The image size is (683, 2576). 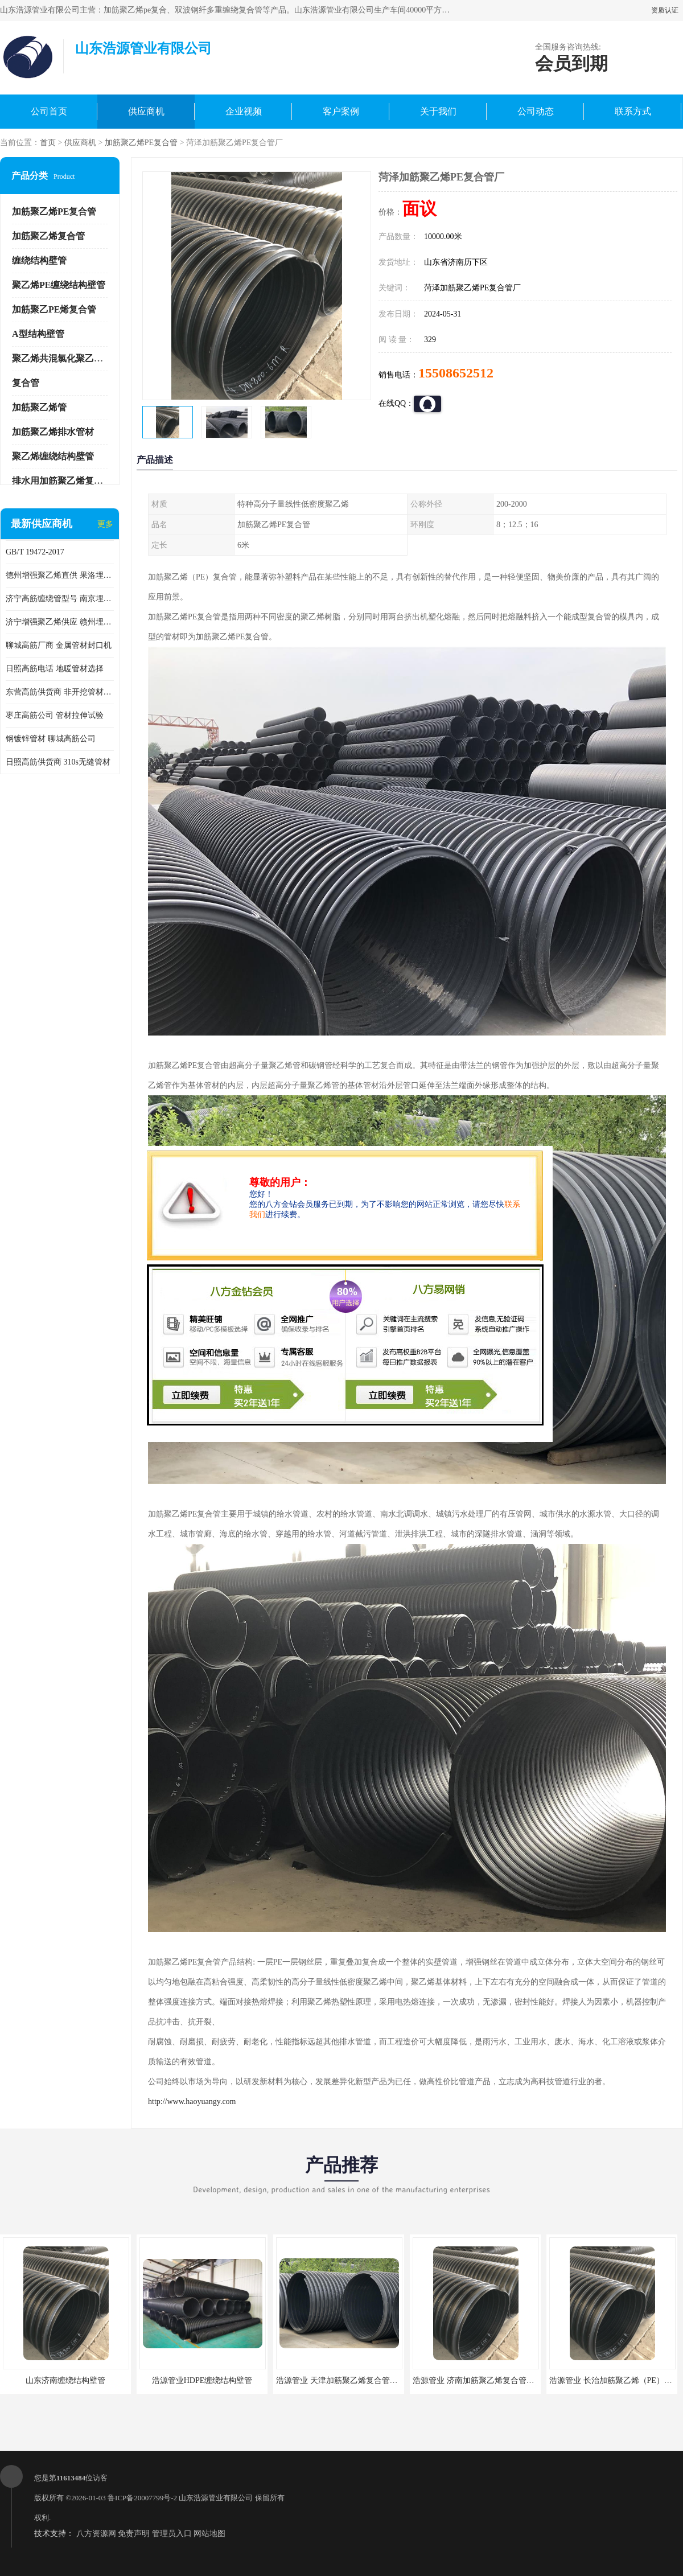 What do you see at coordinates (146, 111) in the screenshot?
I see `供应商机` at bounding box center [146, 111].